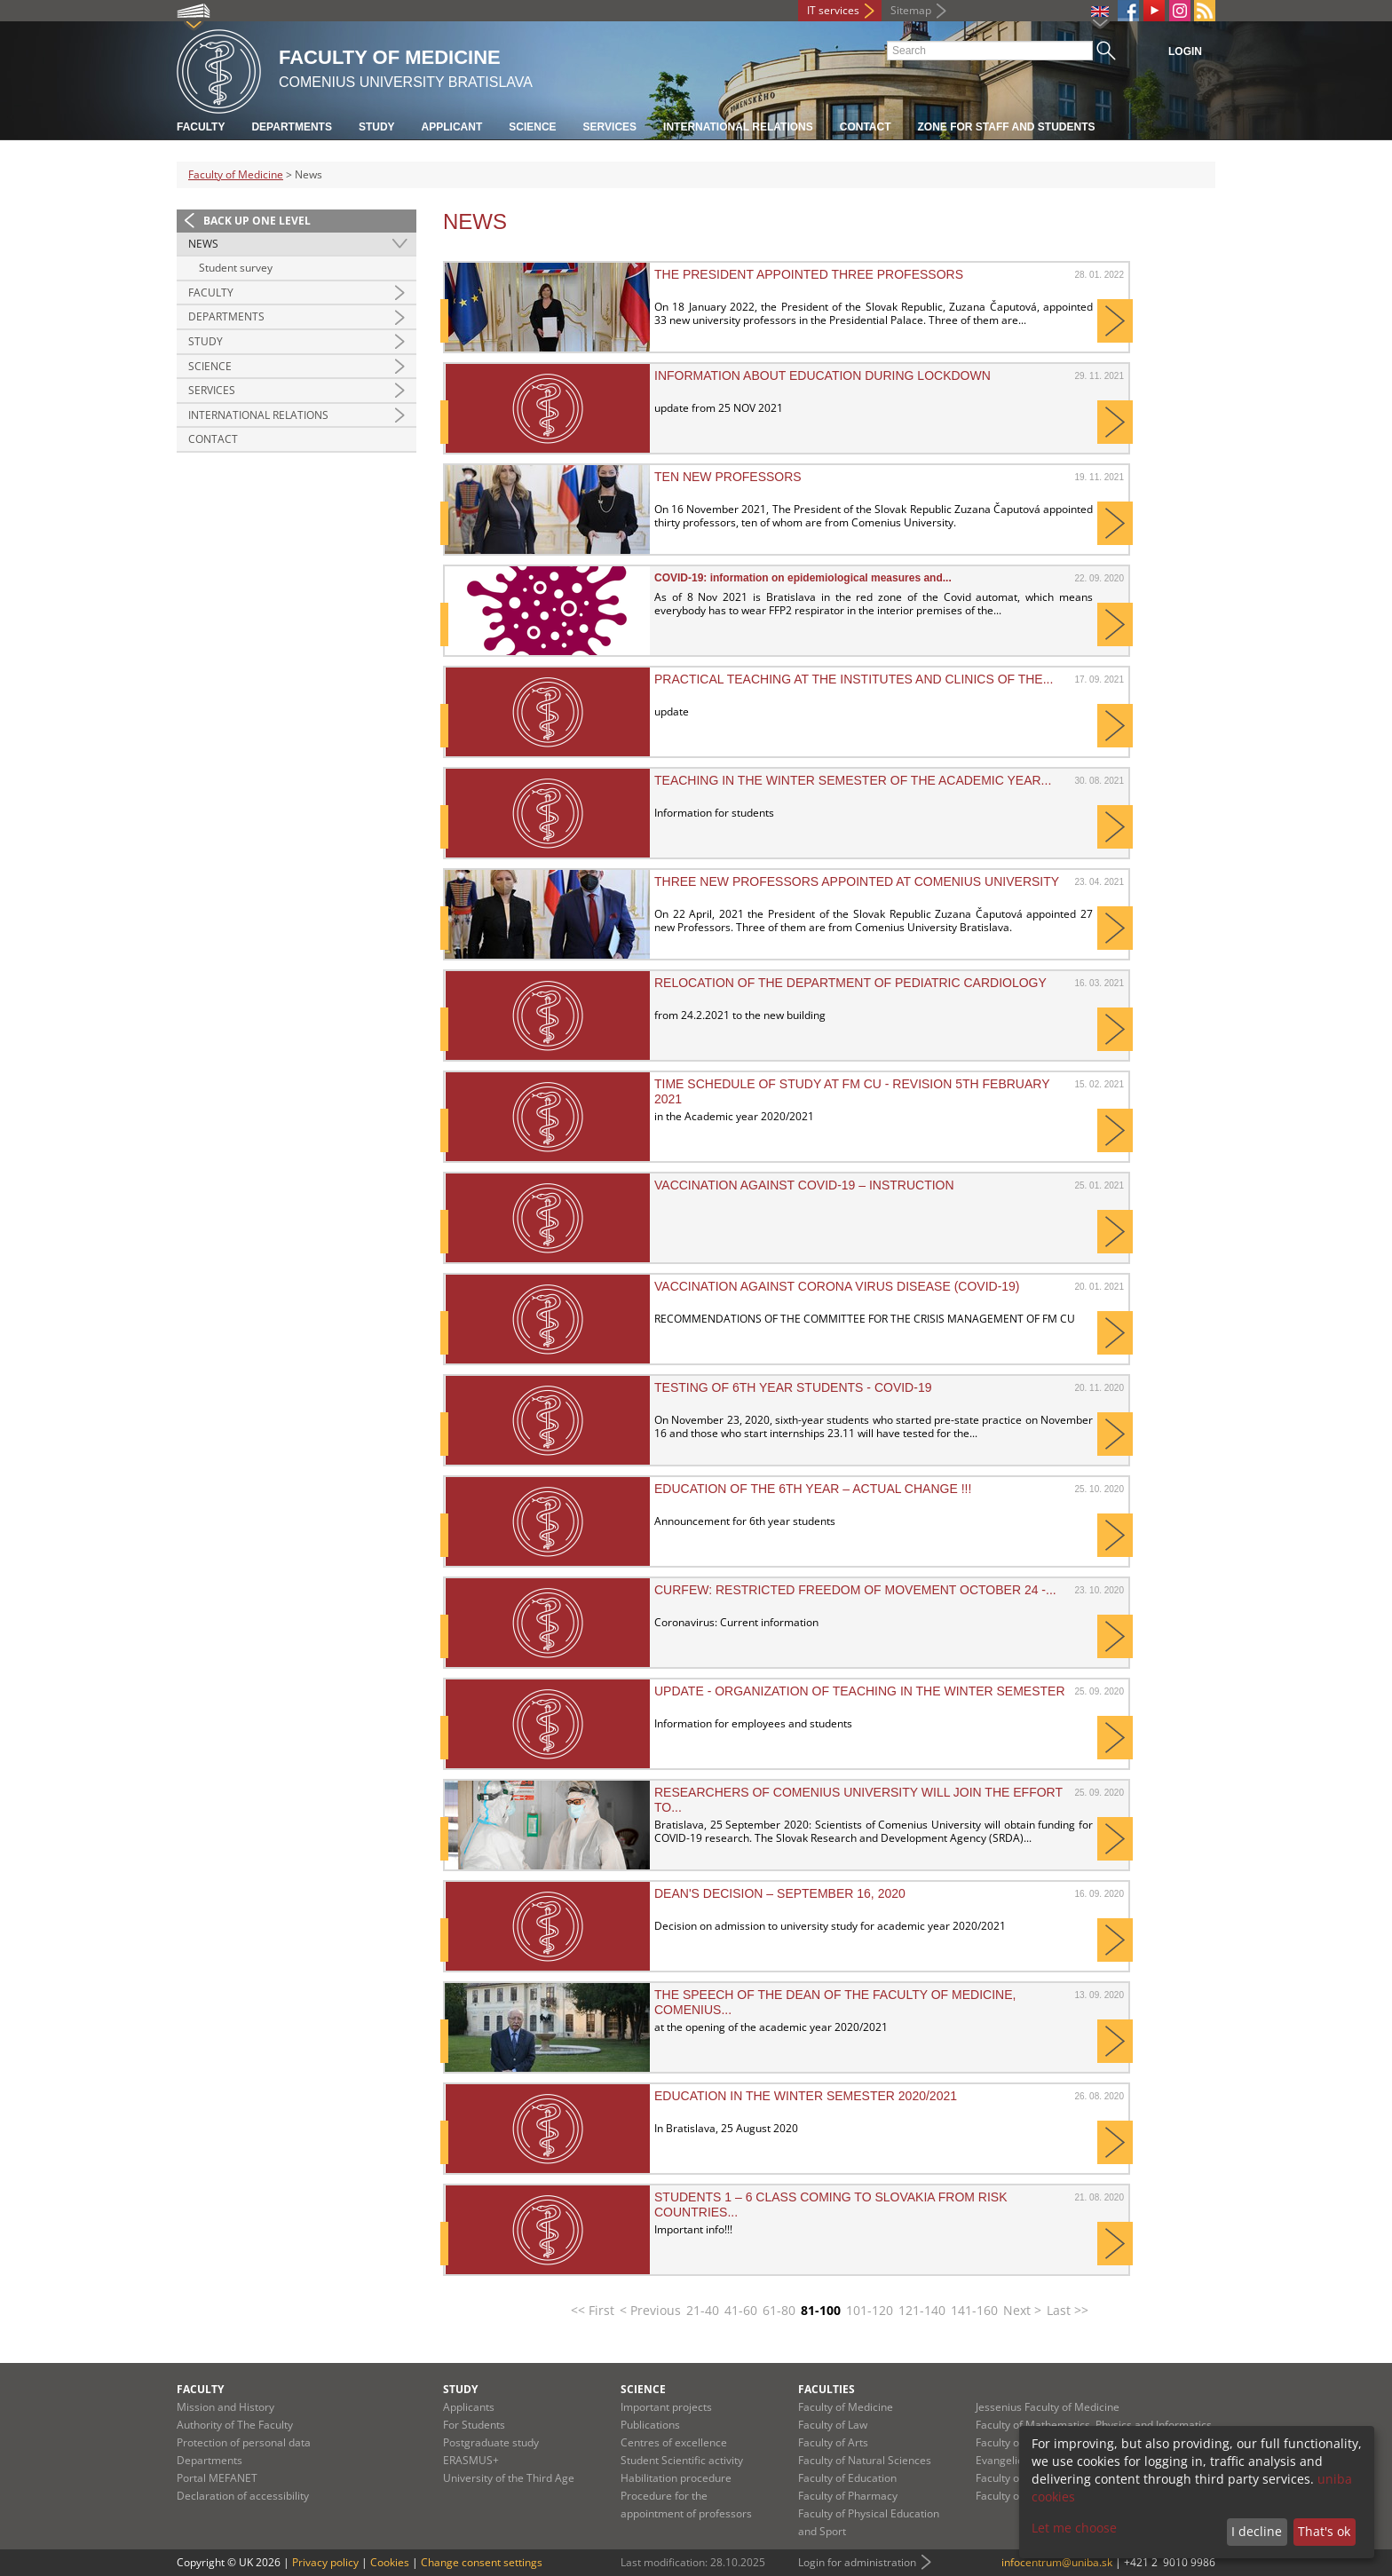 This screenshot has height=2576, width=1392. Describe the element at coordinates (481, 2562) in the screenshot. I see `Change consent settings` at that location.